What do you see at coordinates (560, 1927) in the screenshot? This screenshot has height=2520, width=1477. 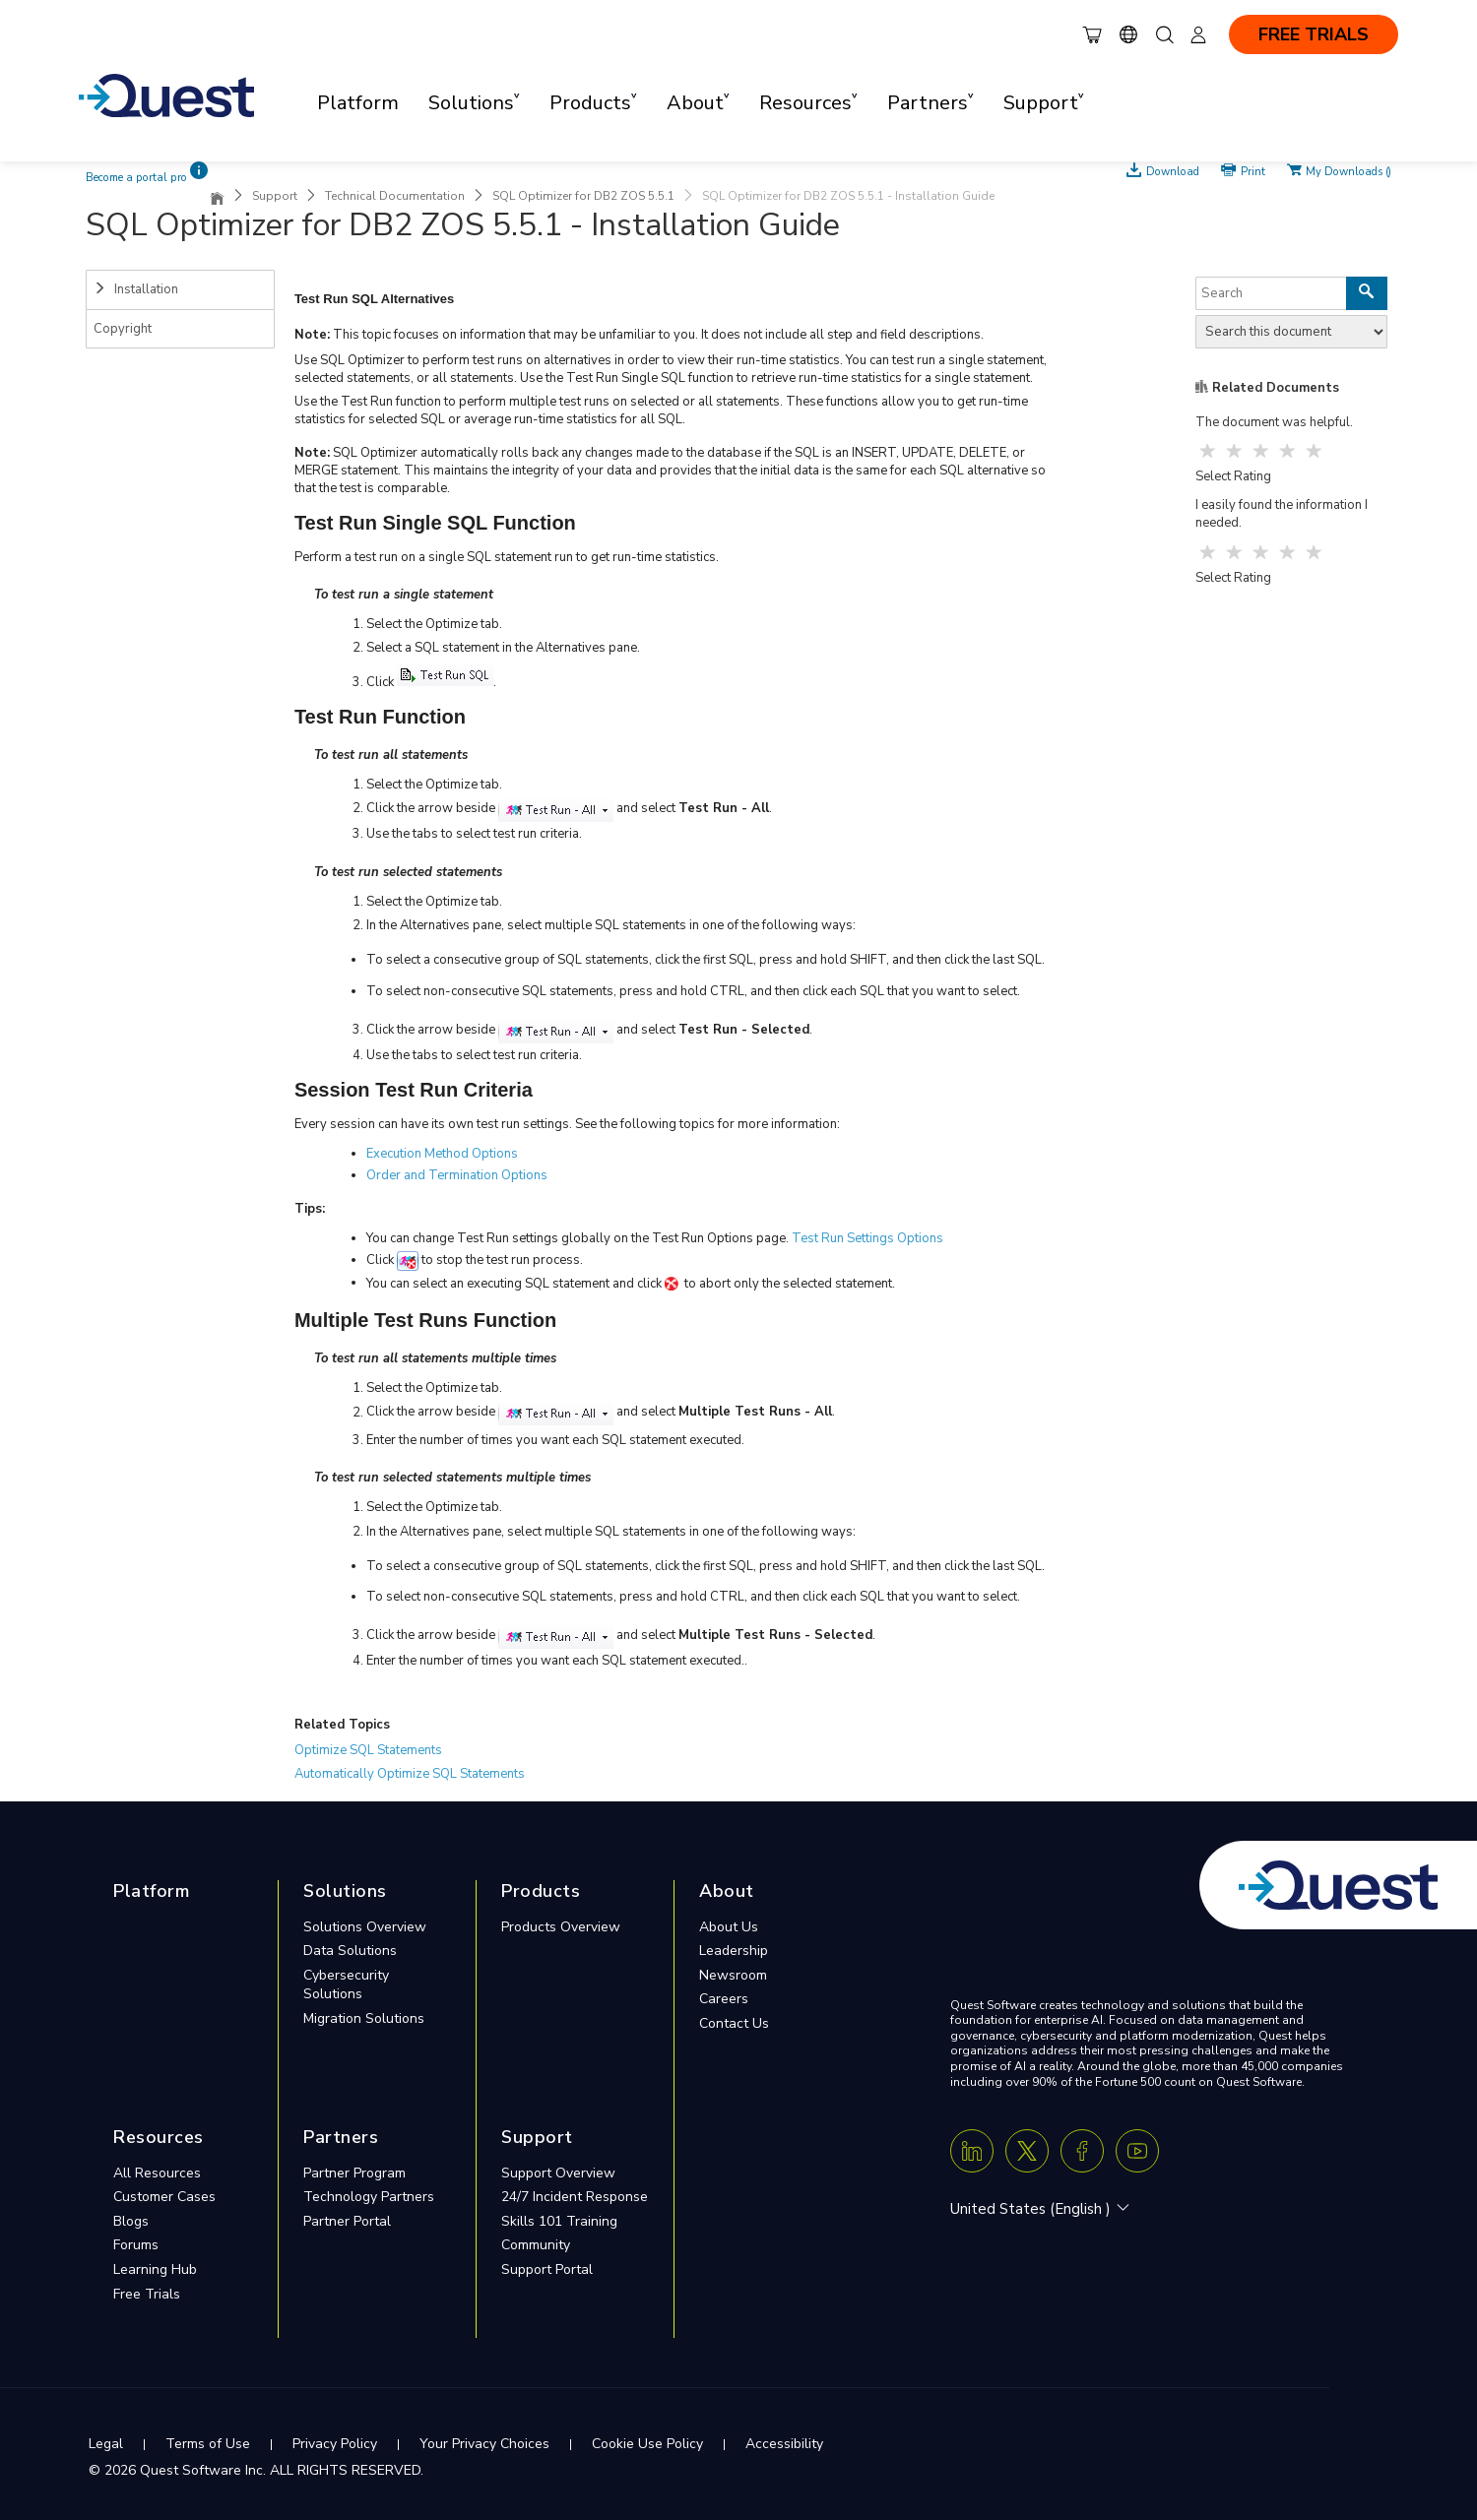 I see `Products Overview` at bounding box center [560, 1927].